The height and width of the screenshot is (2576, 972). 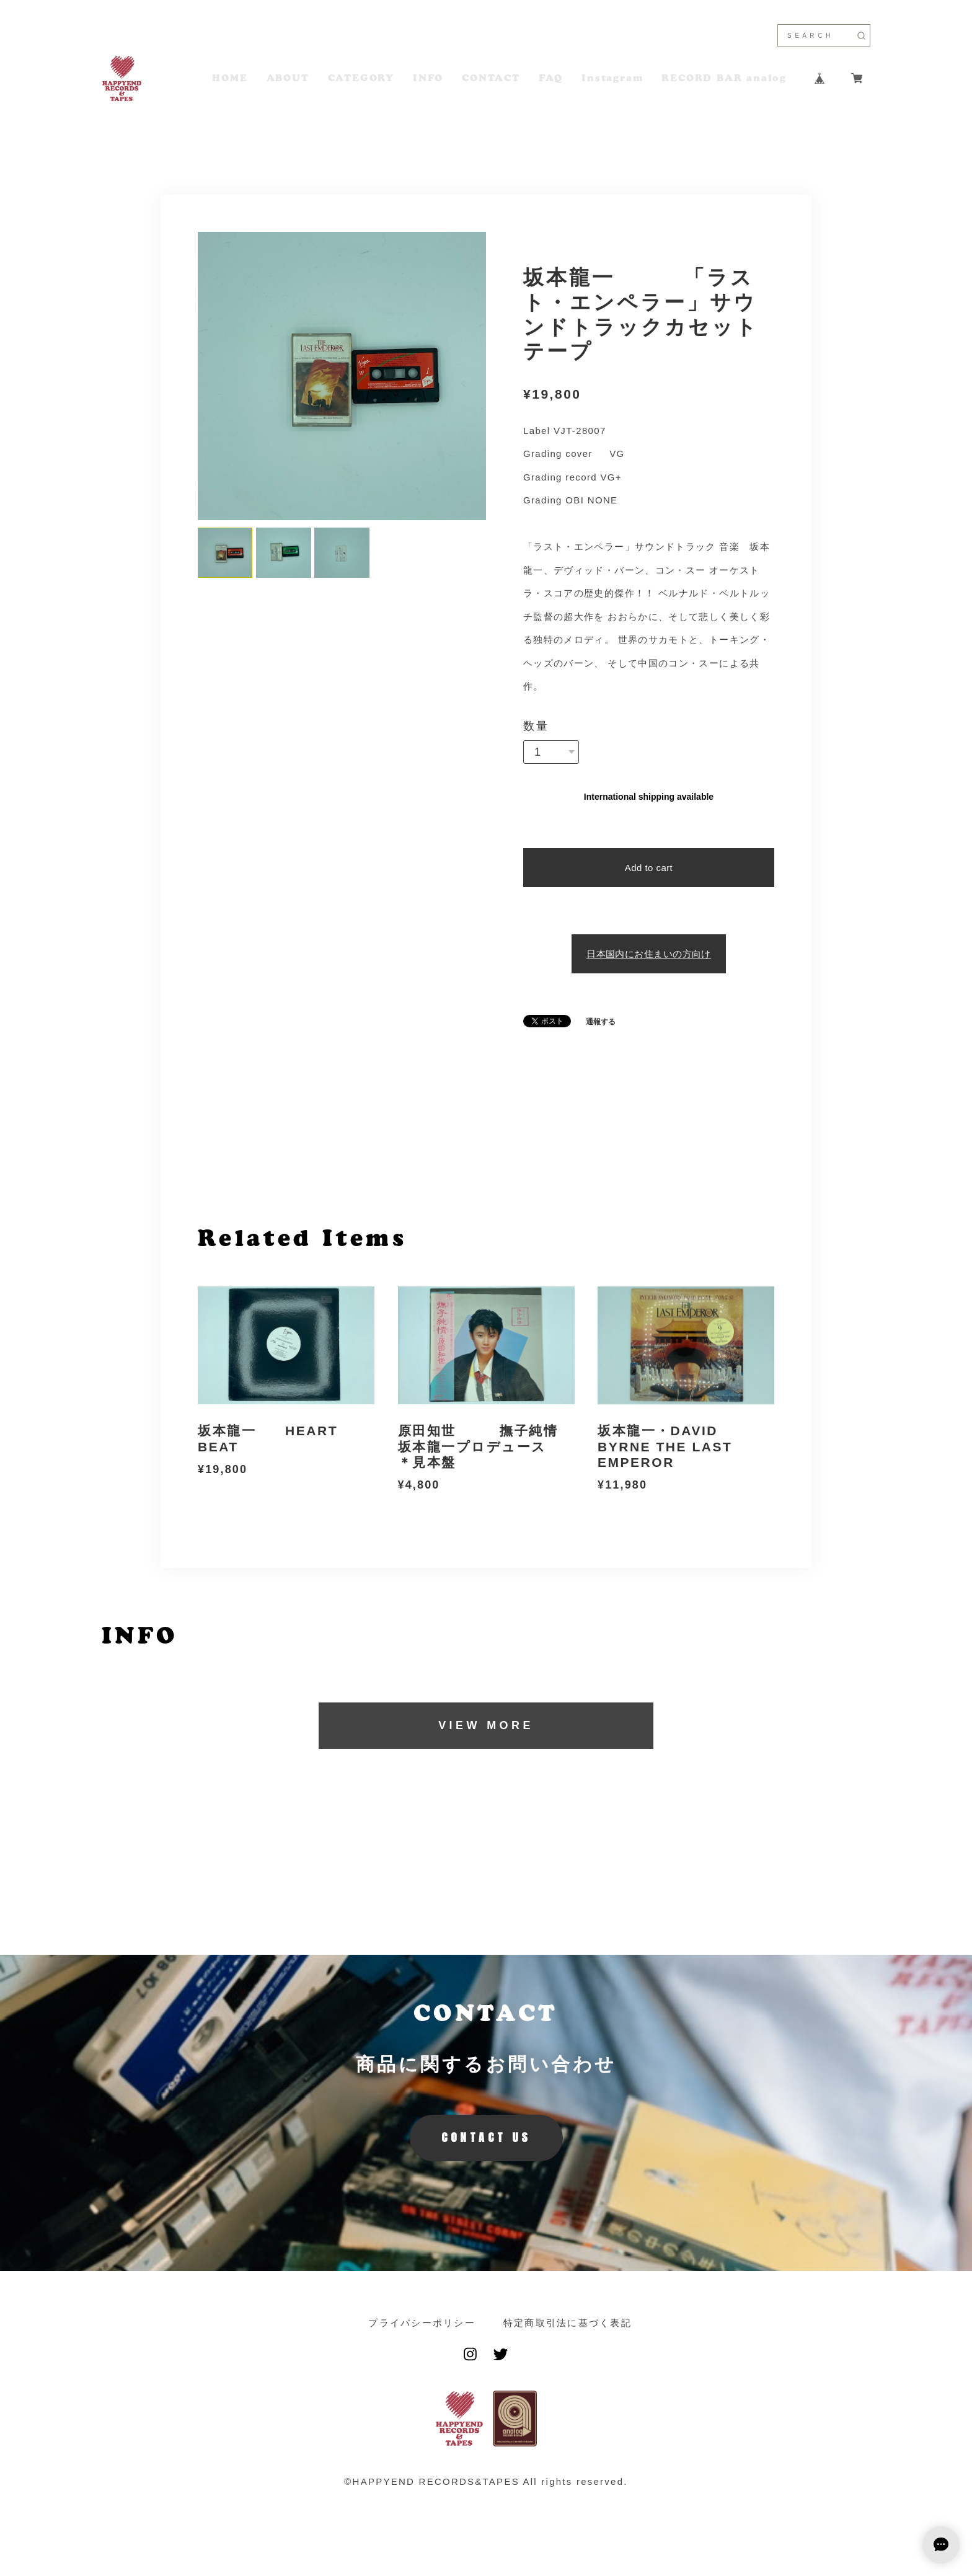 I want to click on CONTACT, so click(x=491, y=77).